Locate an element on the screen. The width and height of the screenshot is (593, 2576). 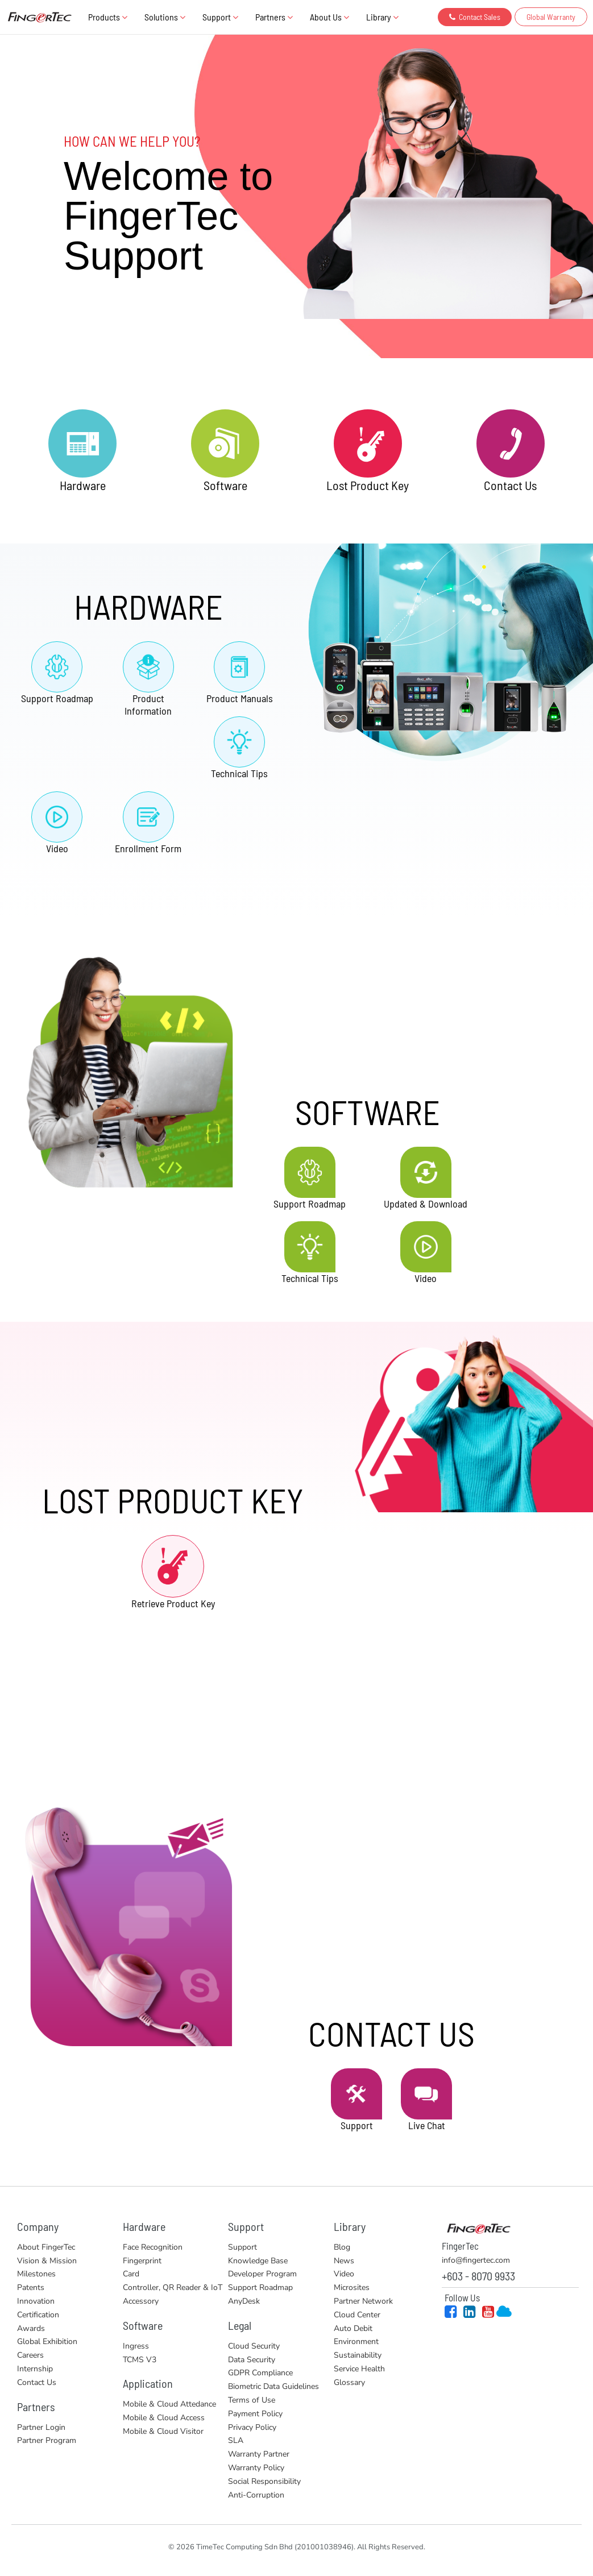
Biometric Data Guidelines is located at coordinates (273, 2386).